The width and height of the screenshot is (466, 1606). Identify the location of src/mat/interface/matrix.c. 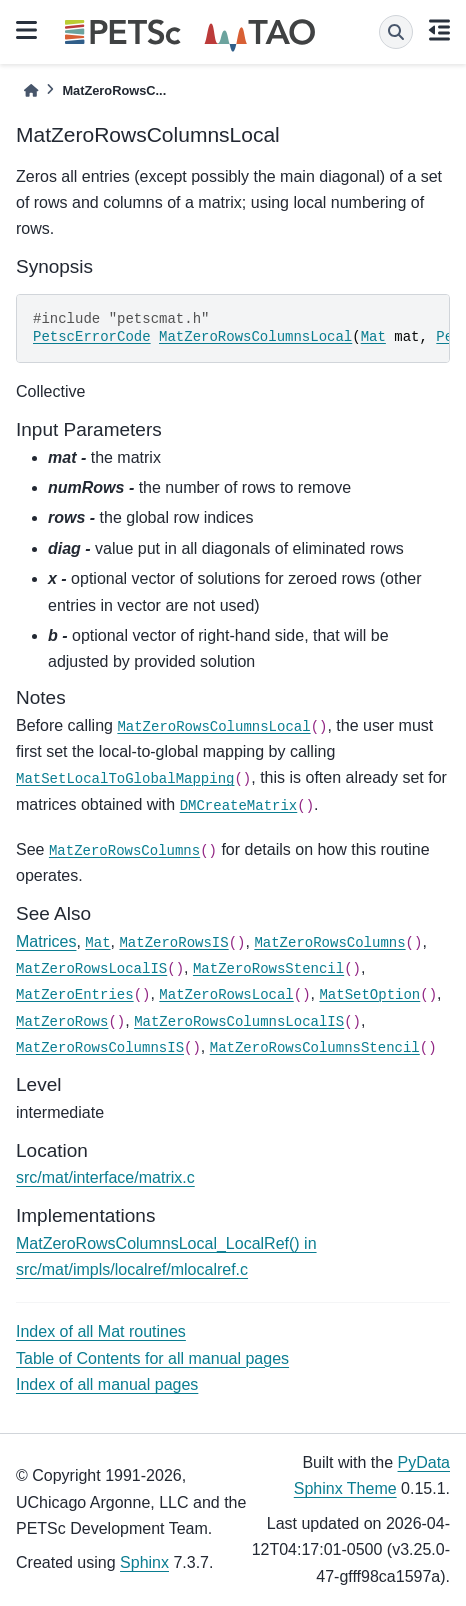
(105, 1177).